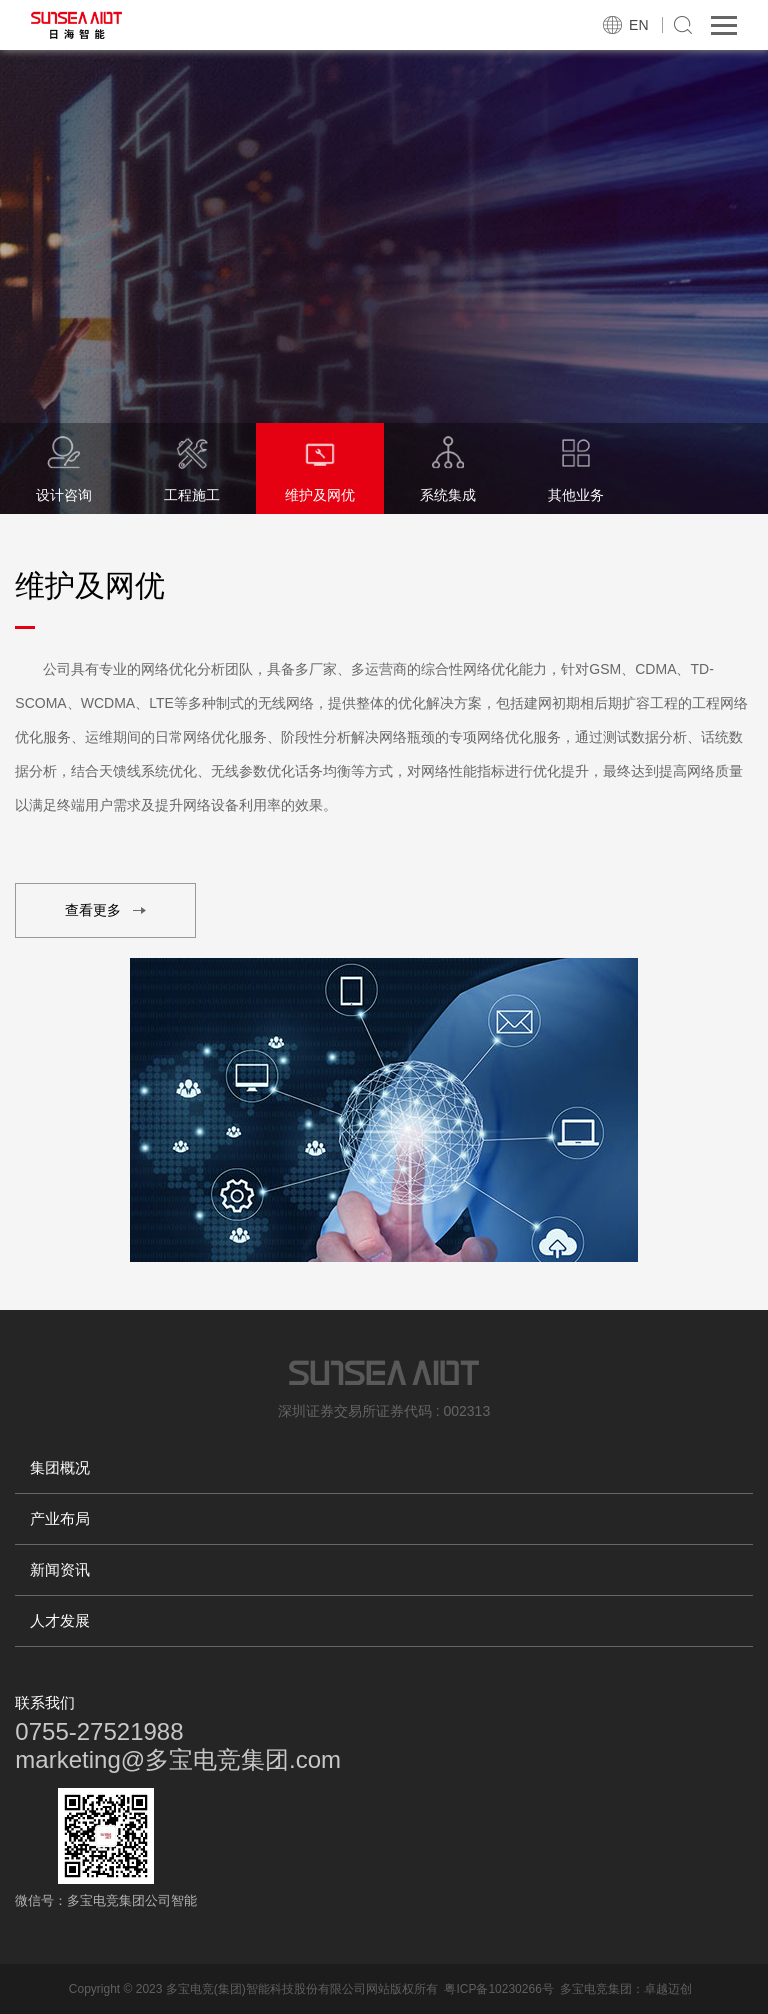 Image resolution: width=768 pixels, height=2014 pixels. What do you see at coordinates (45, 1702) in the screenshot?
I see `联系我们` at bounding box center [45, 1702].